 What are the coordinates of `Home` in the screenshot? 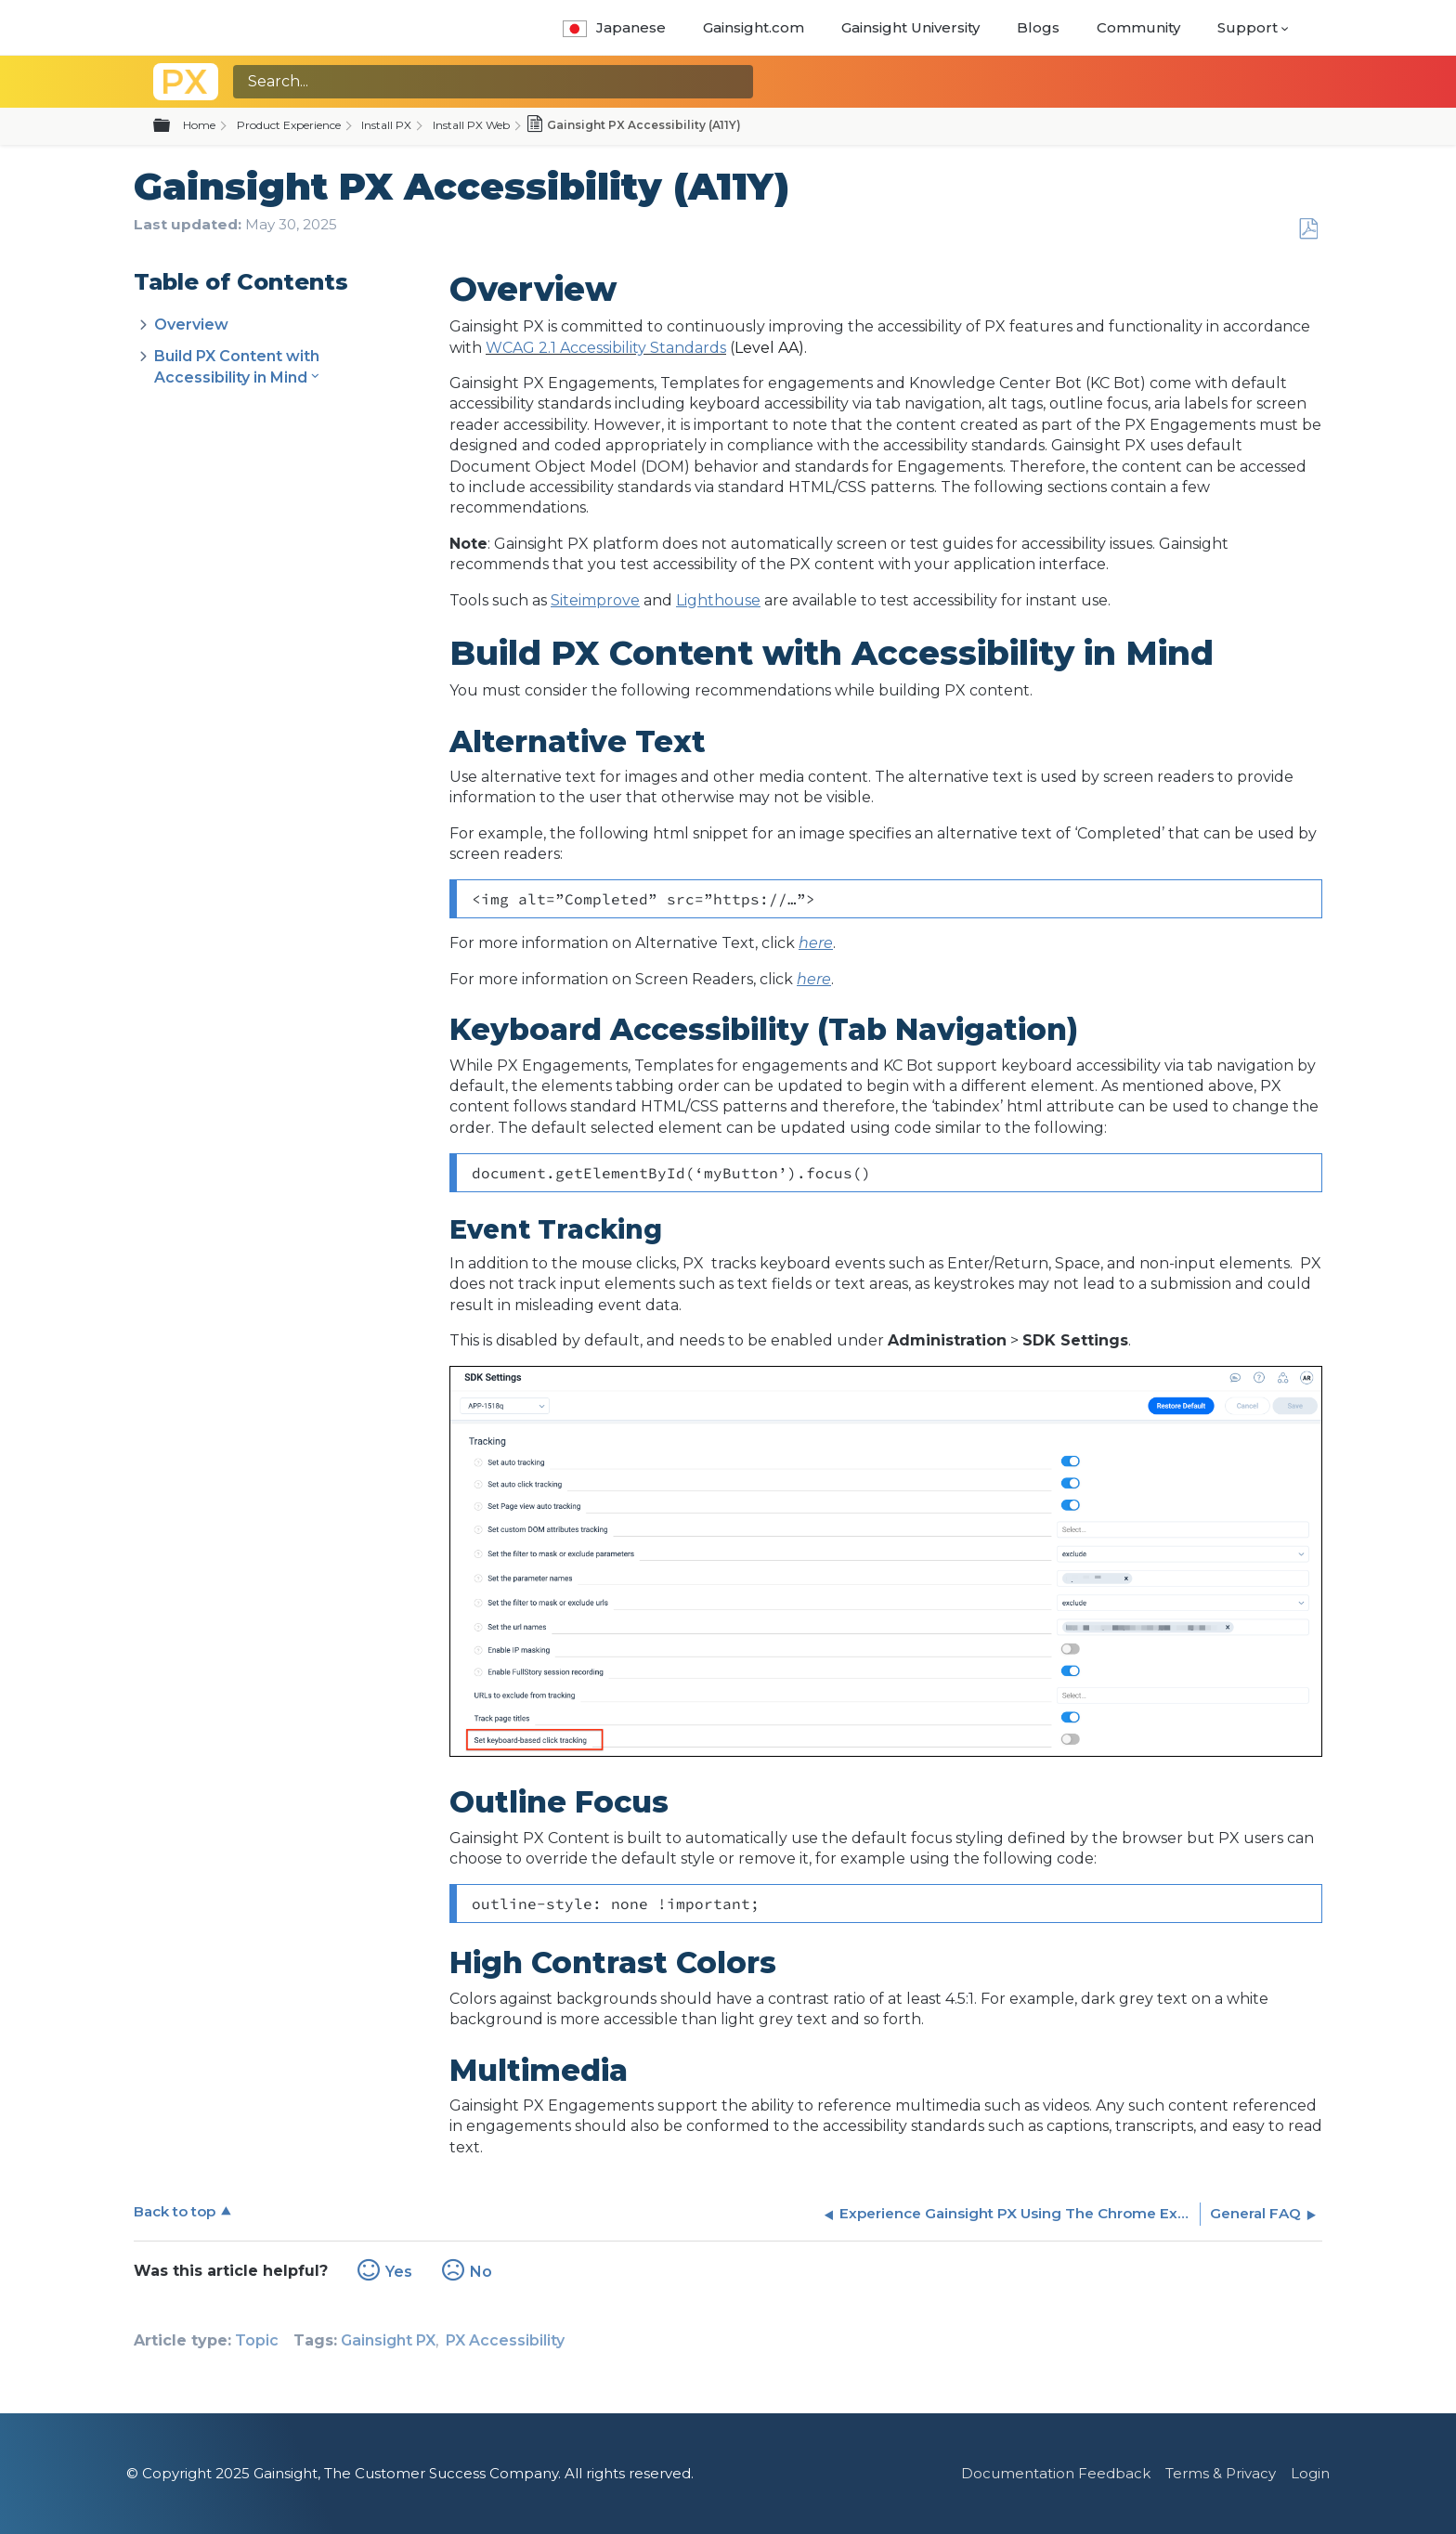 It's located at (199, 125).